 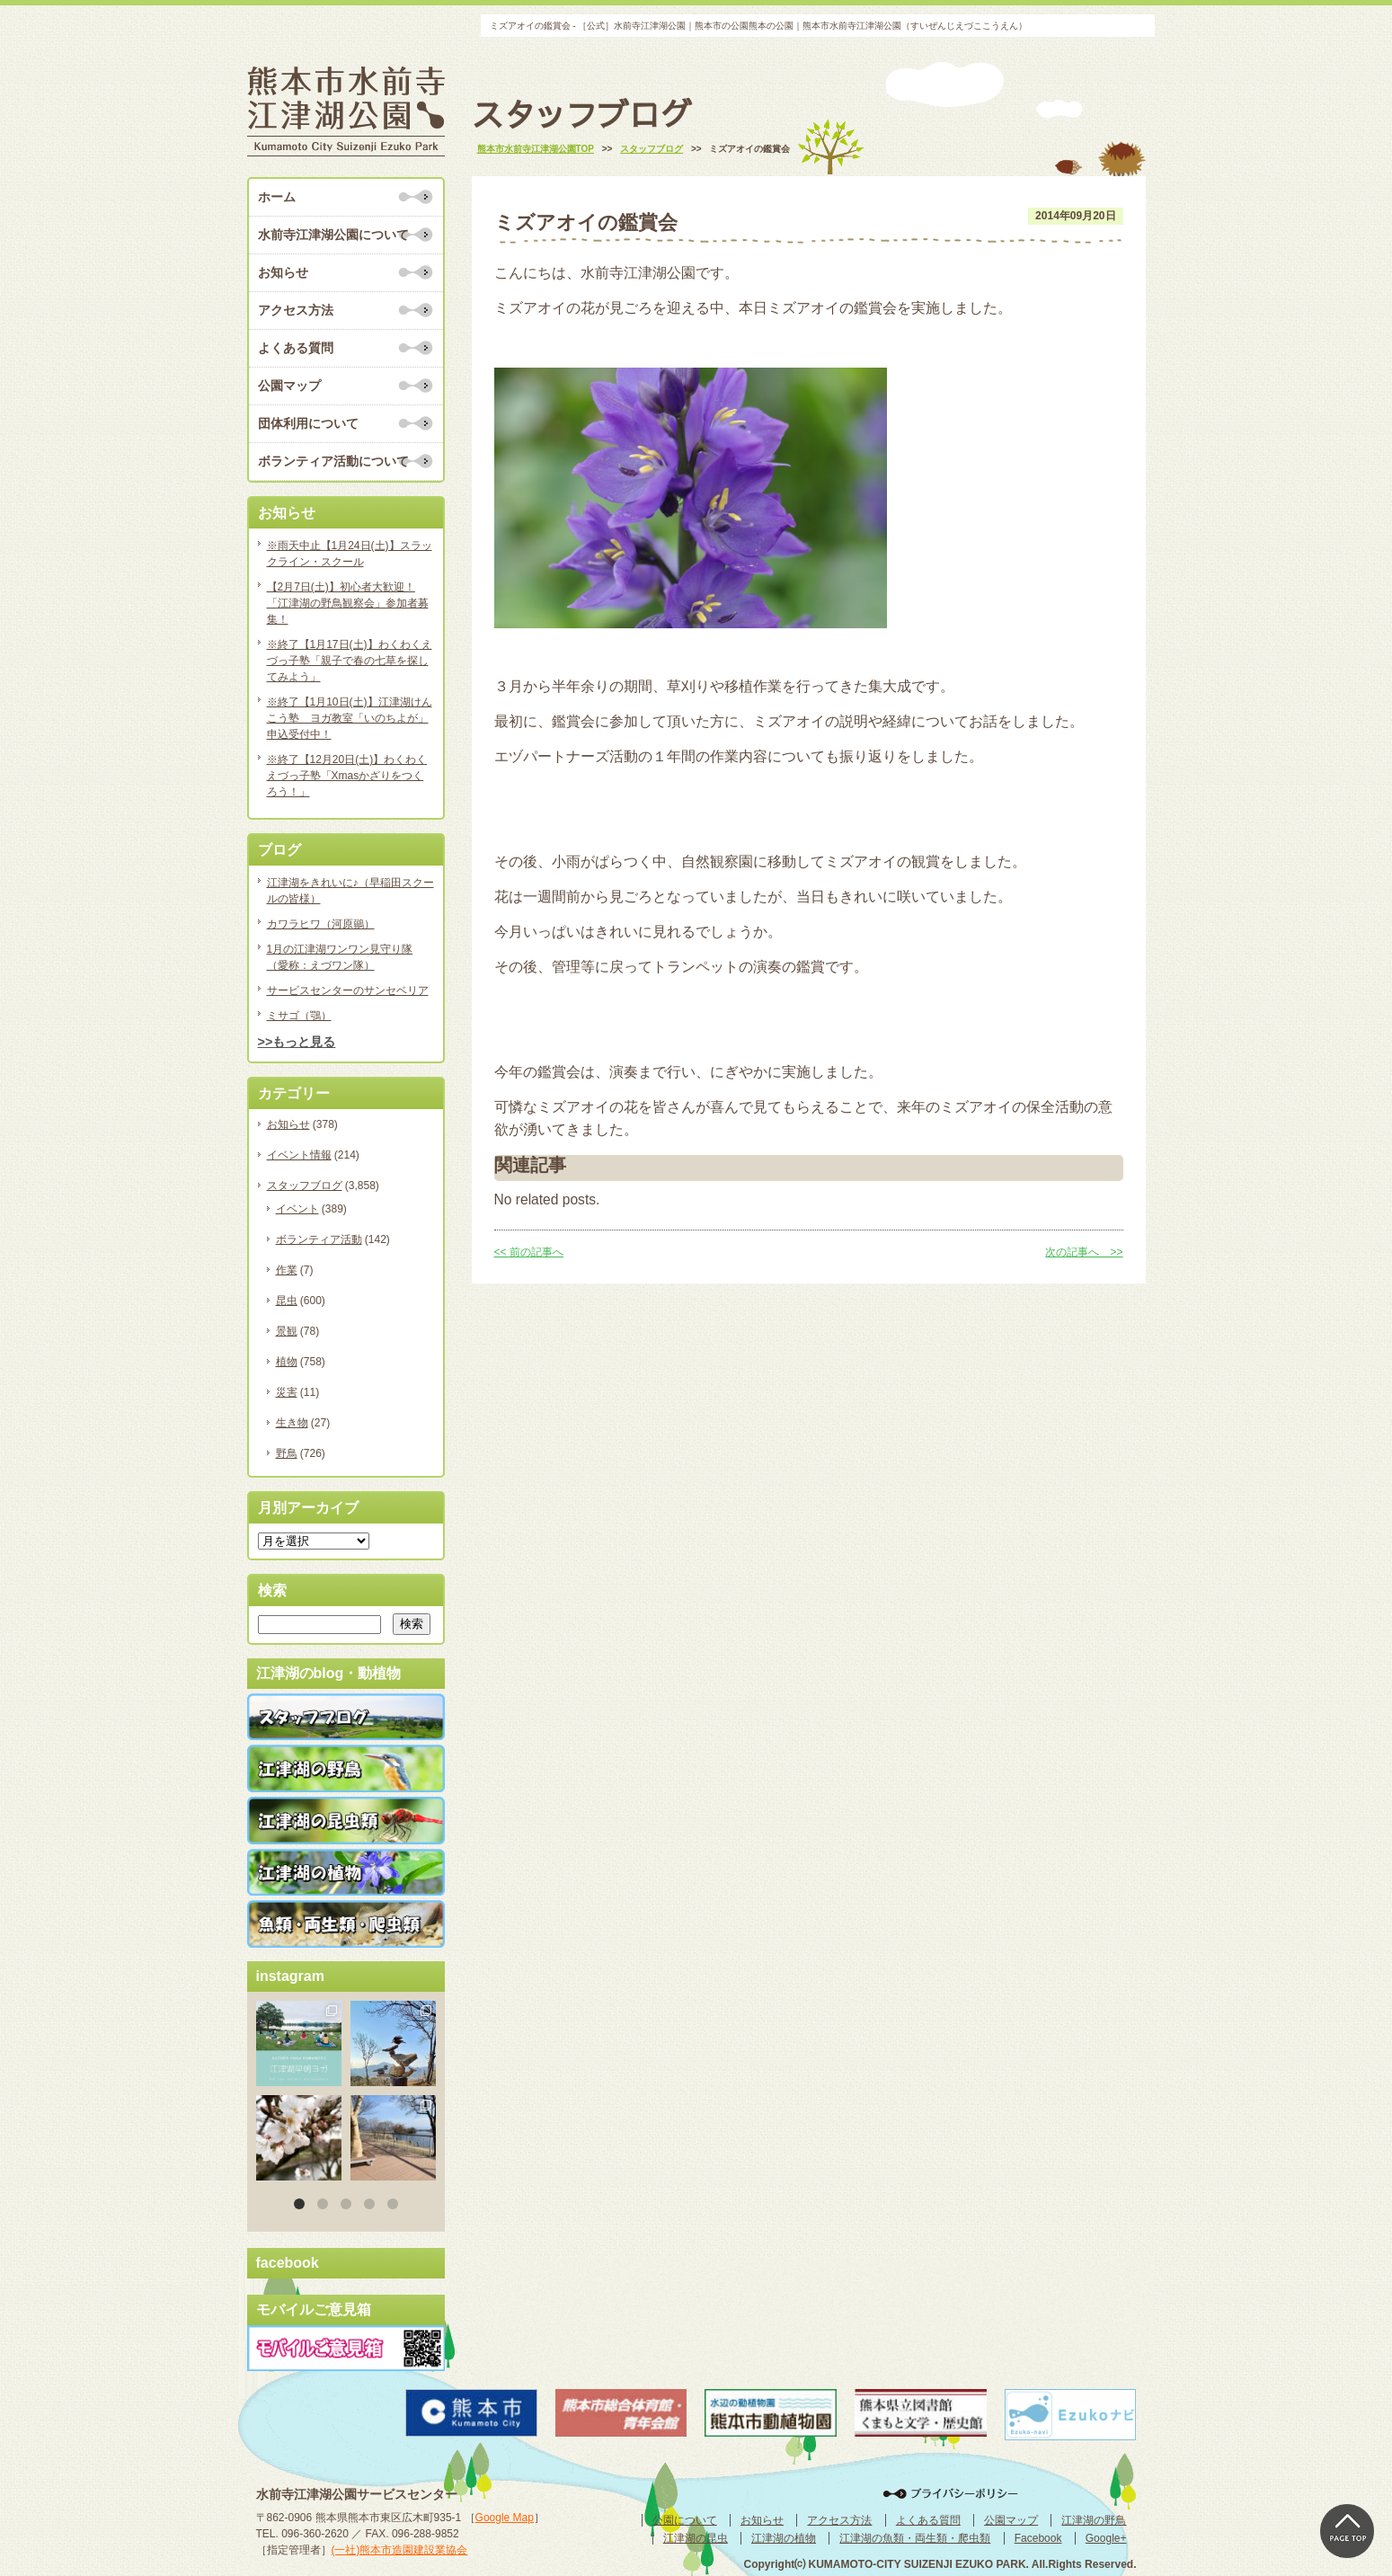 I want to click on 災害, so click(x=286, y=1392).